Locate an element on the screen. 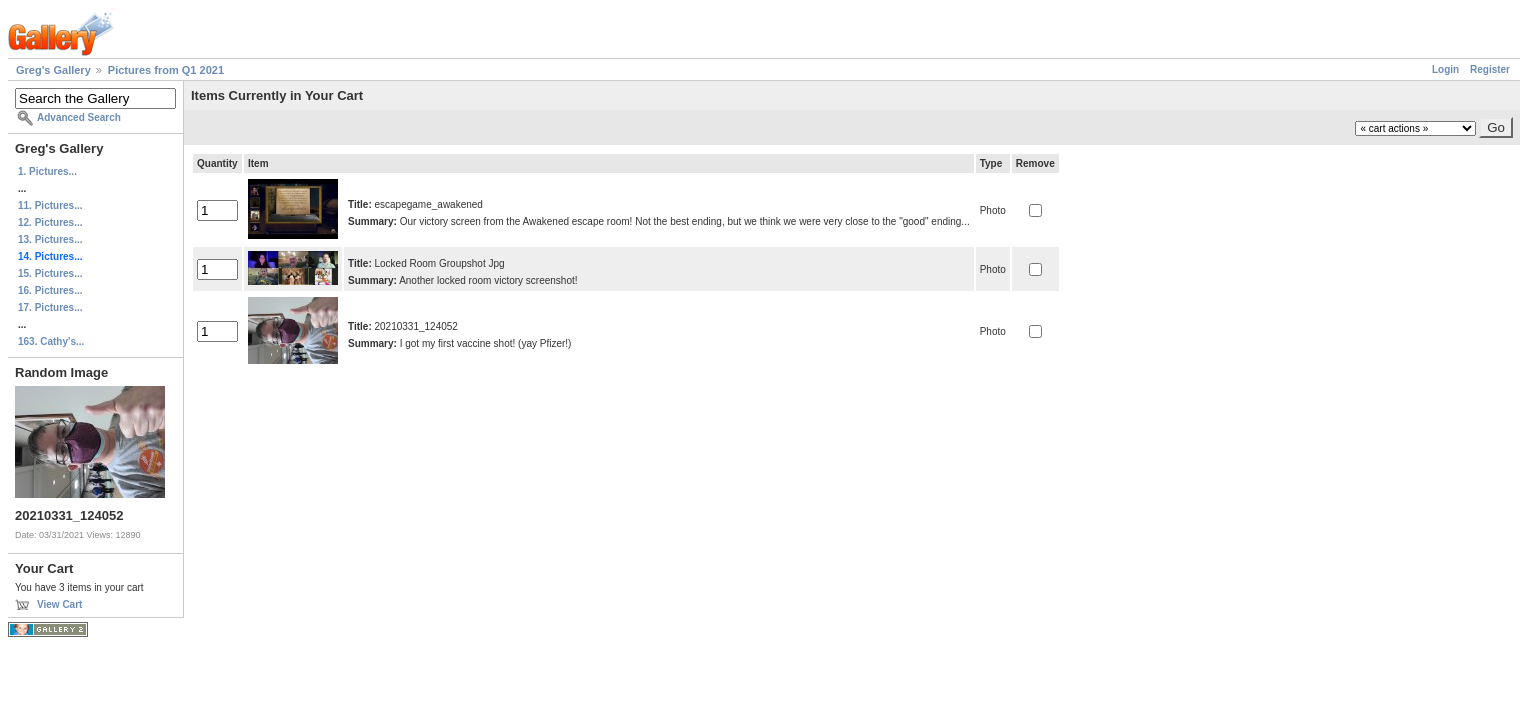 This screenshot has height=720, width=1528. 12. Pictures... is located at coordinates (50, 222).